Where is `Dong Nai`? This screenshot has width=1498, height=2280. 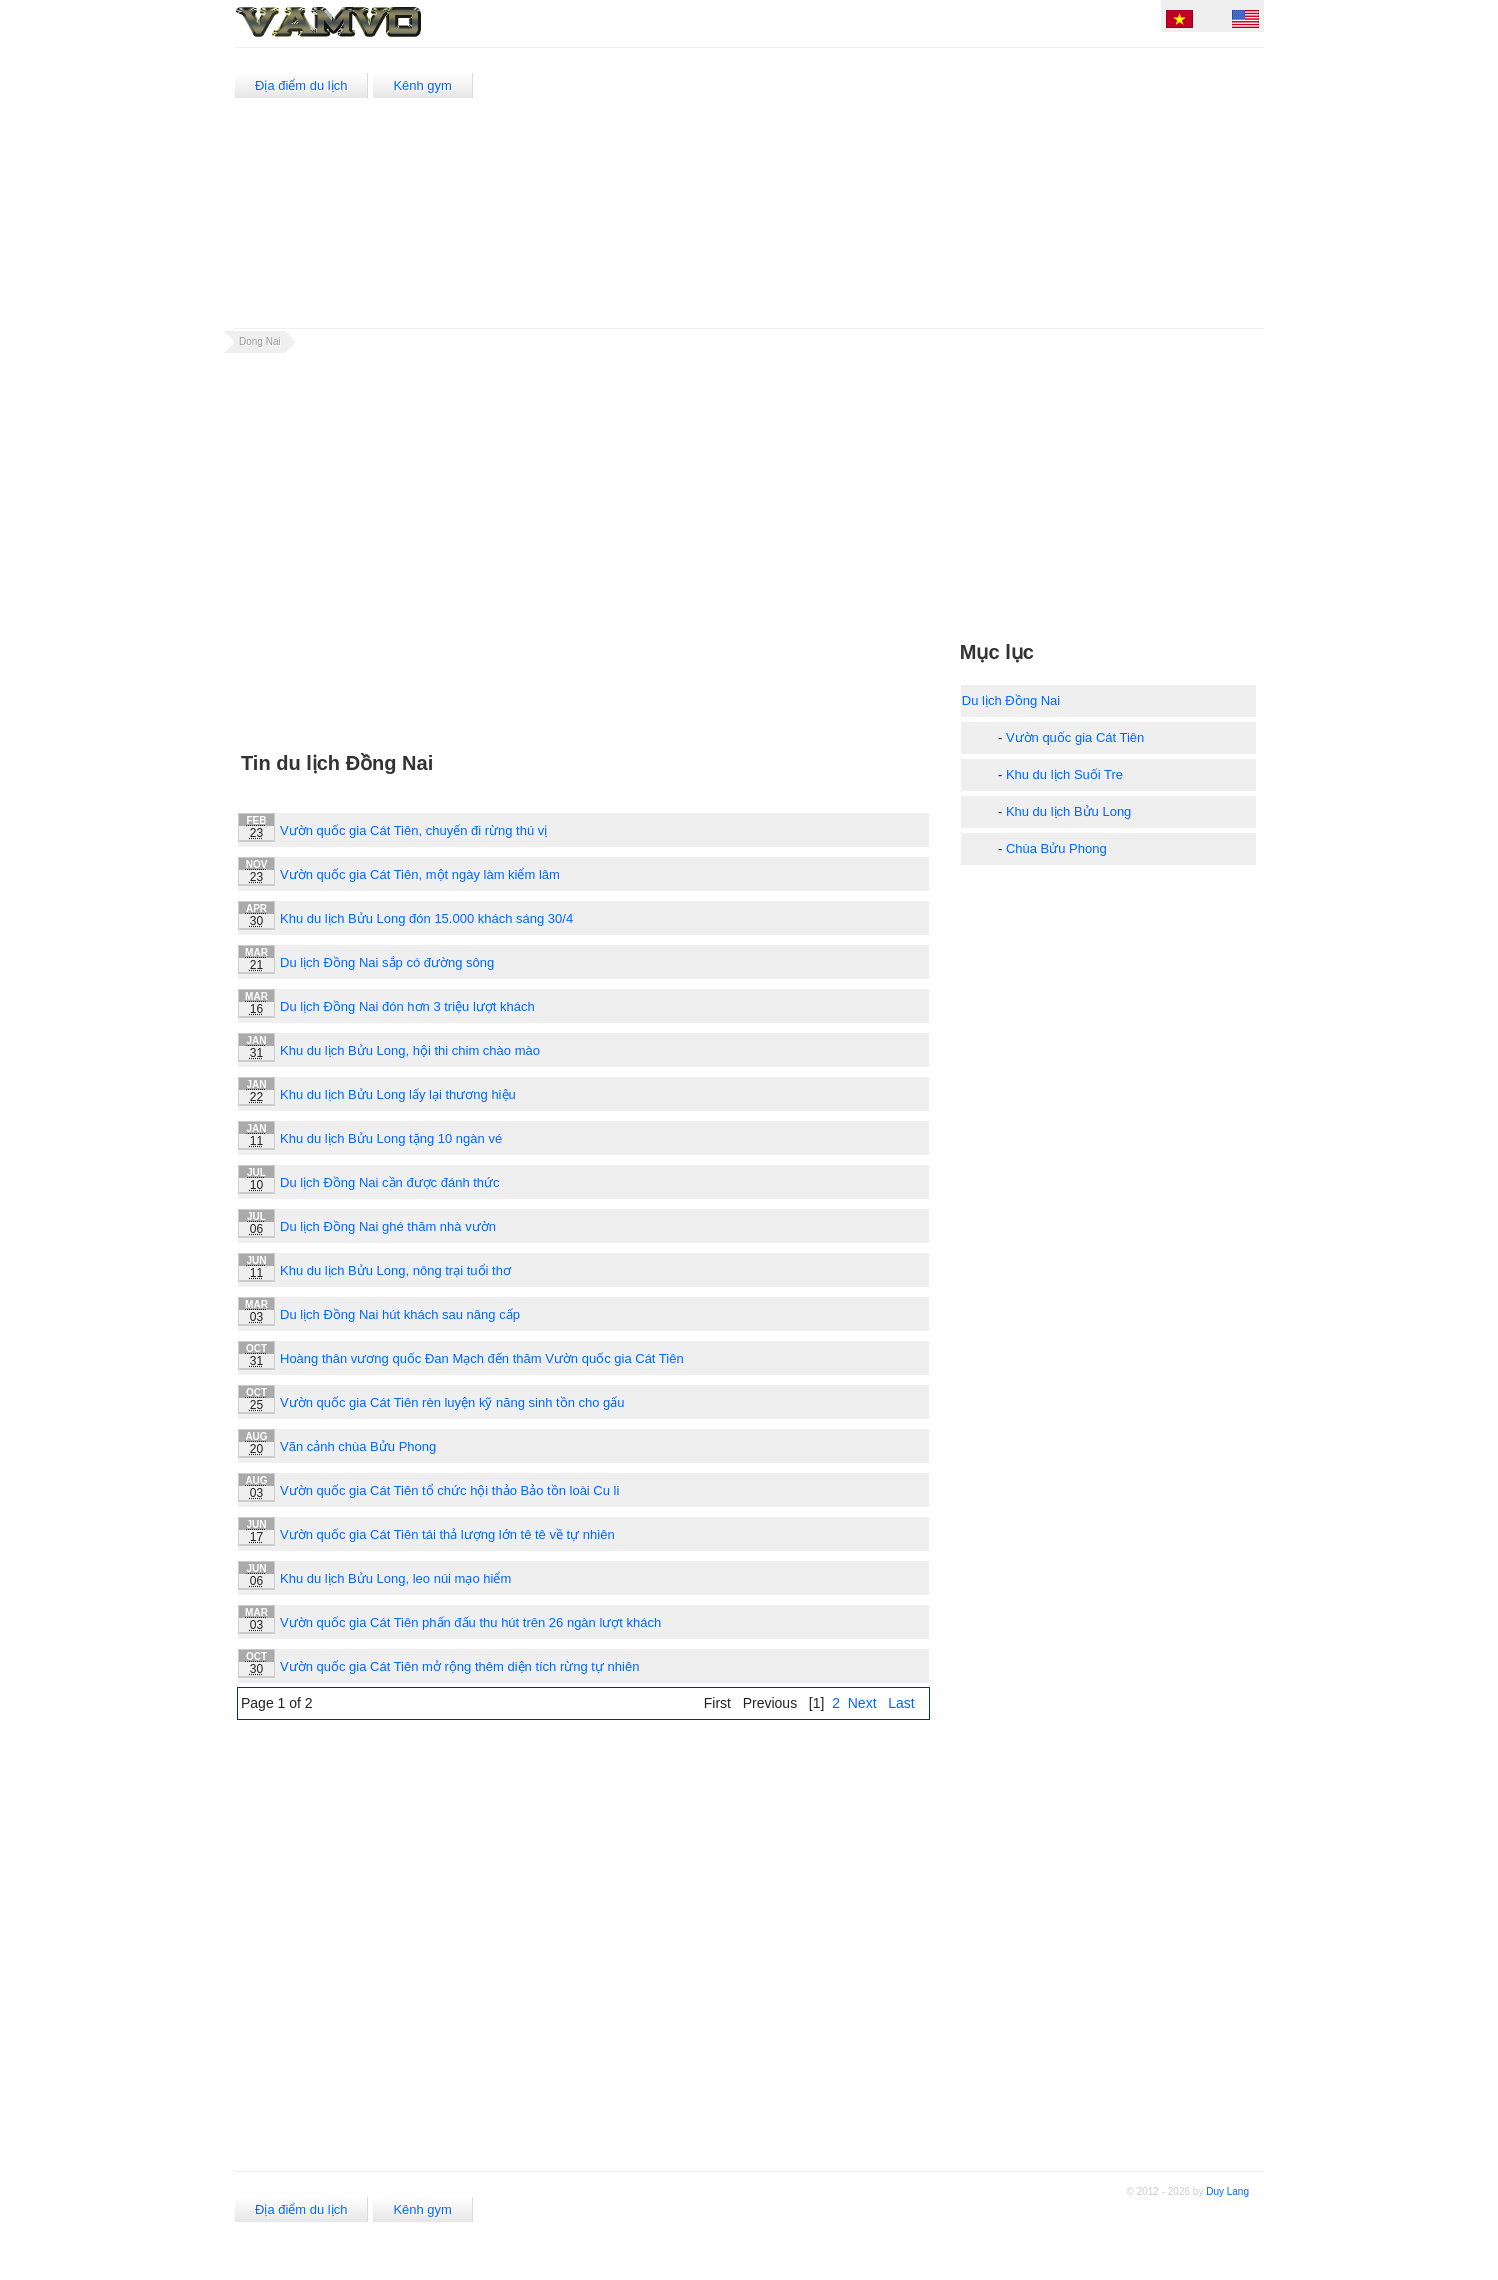
Dong Nai is located at coordinates (260, 341).